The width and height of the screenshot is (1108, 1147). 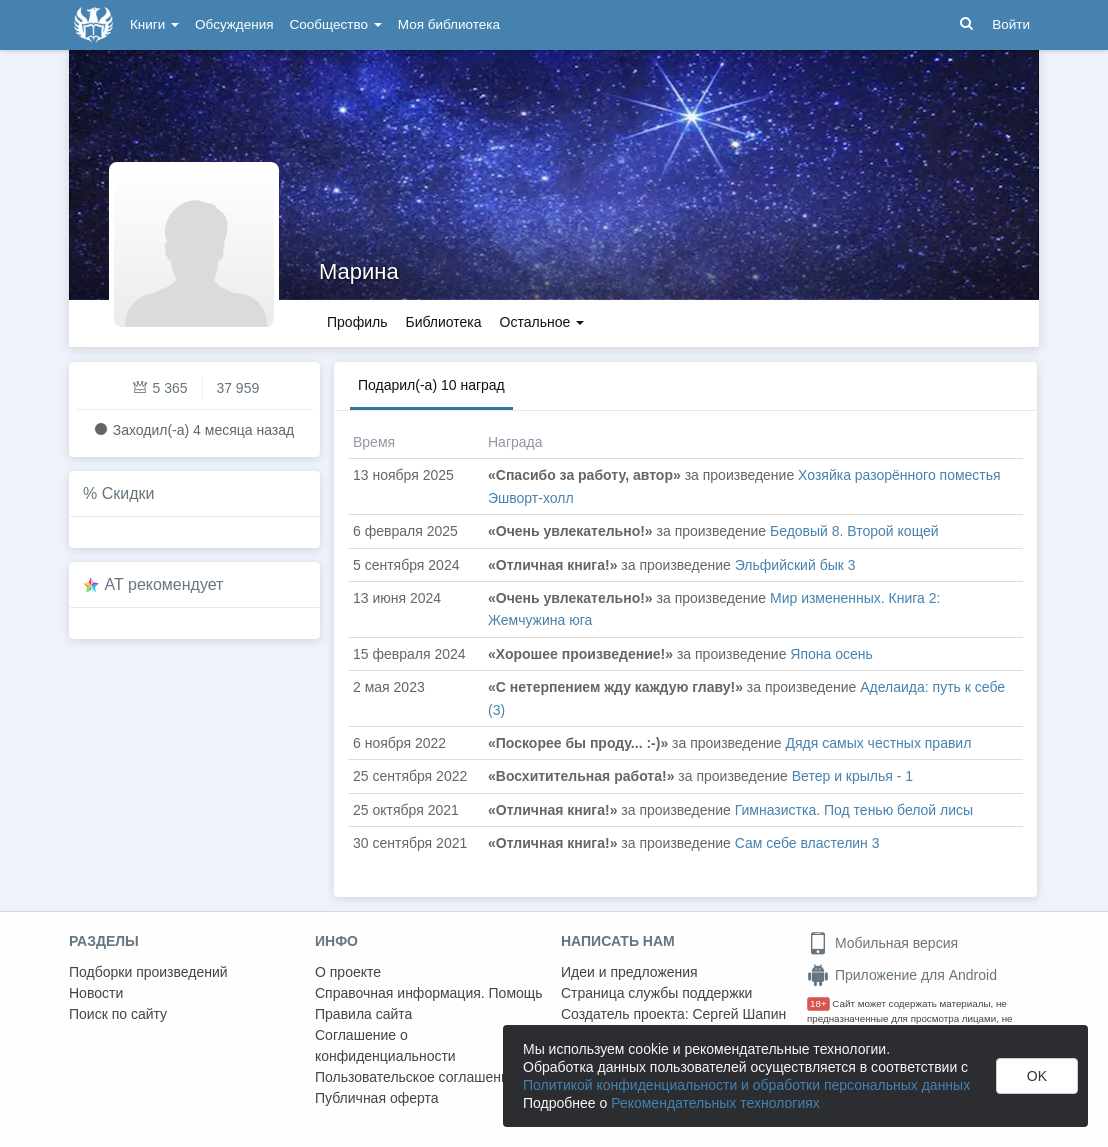 What do you see at coordinates (795, 565) in the screenshot?
I see `Эльфийский бык 3` at bounding box center [795, 565].